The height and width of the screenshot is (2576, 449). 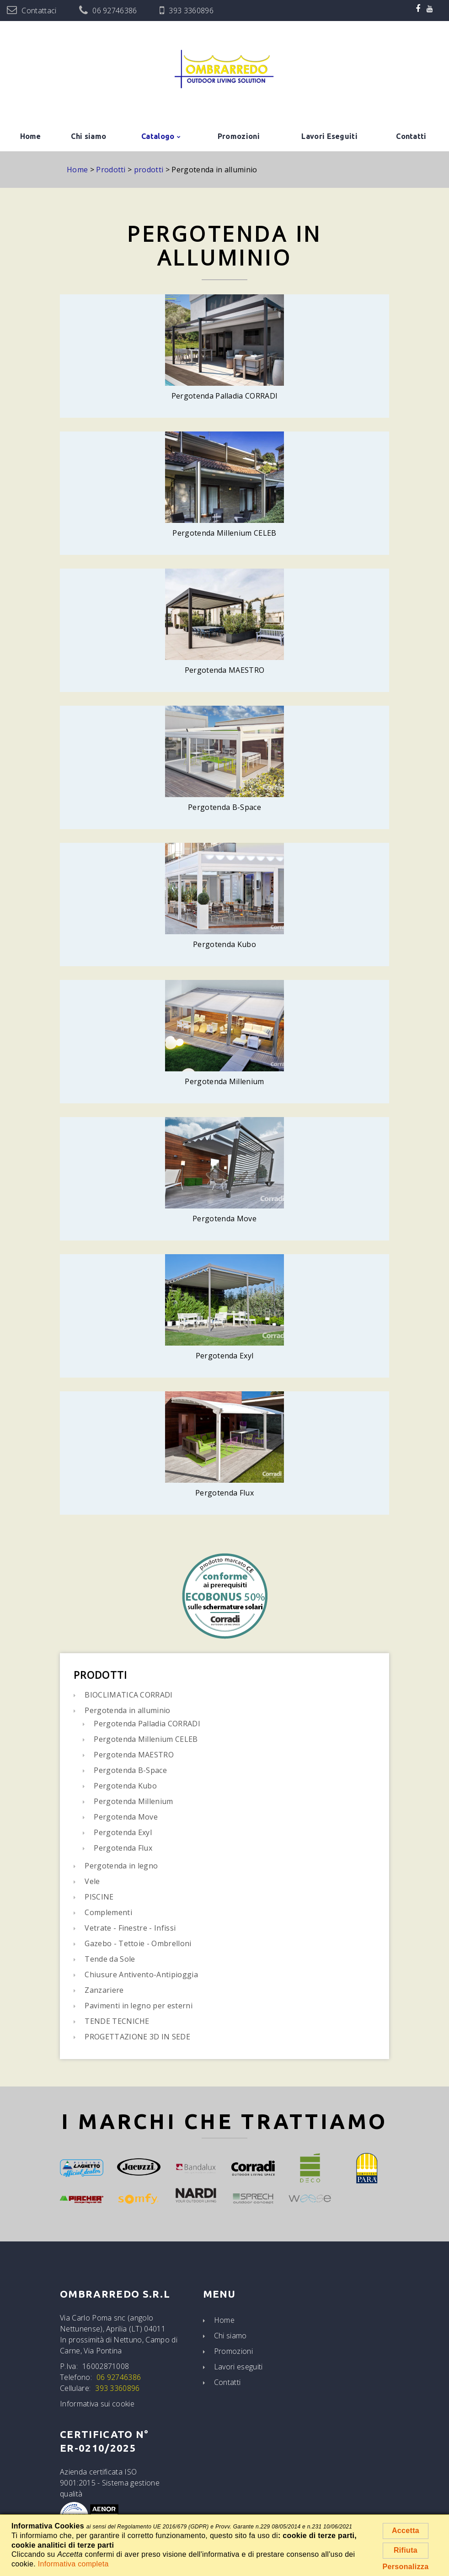 What do you see at coordinates (30, 136) in the screenshot?
I see `Home` at bounding box center [30, 136].